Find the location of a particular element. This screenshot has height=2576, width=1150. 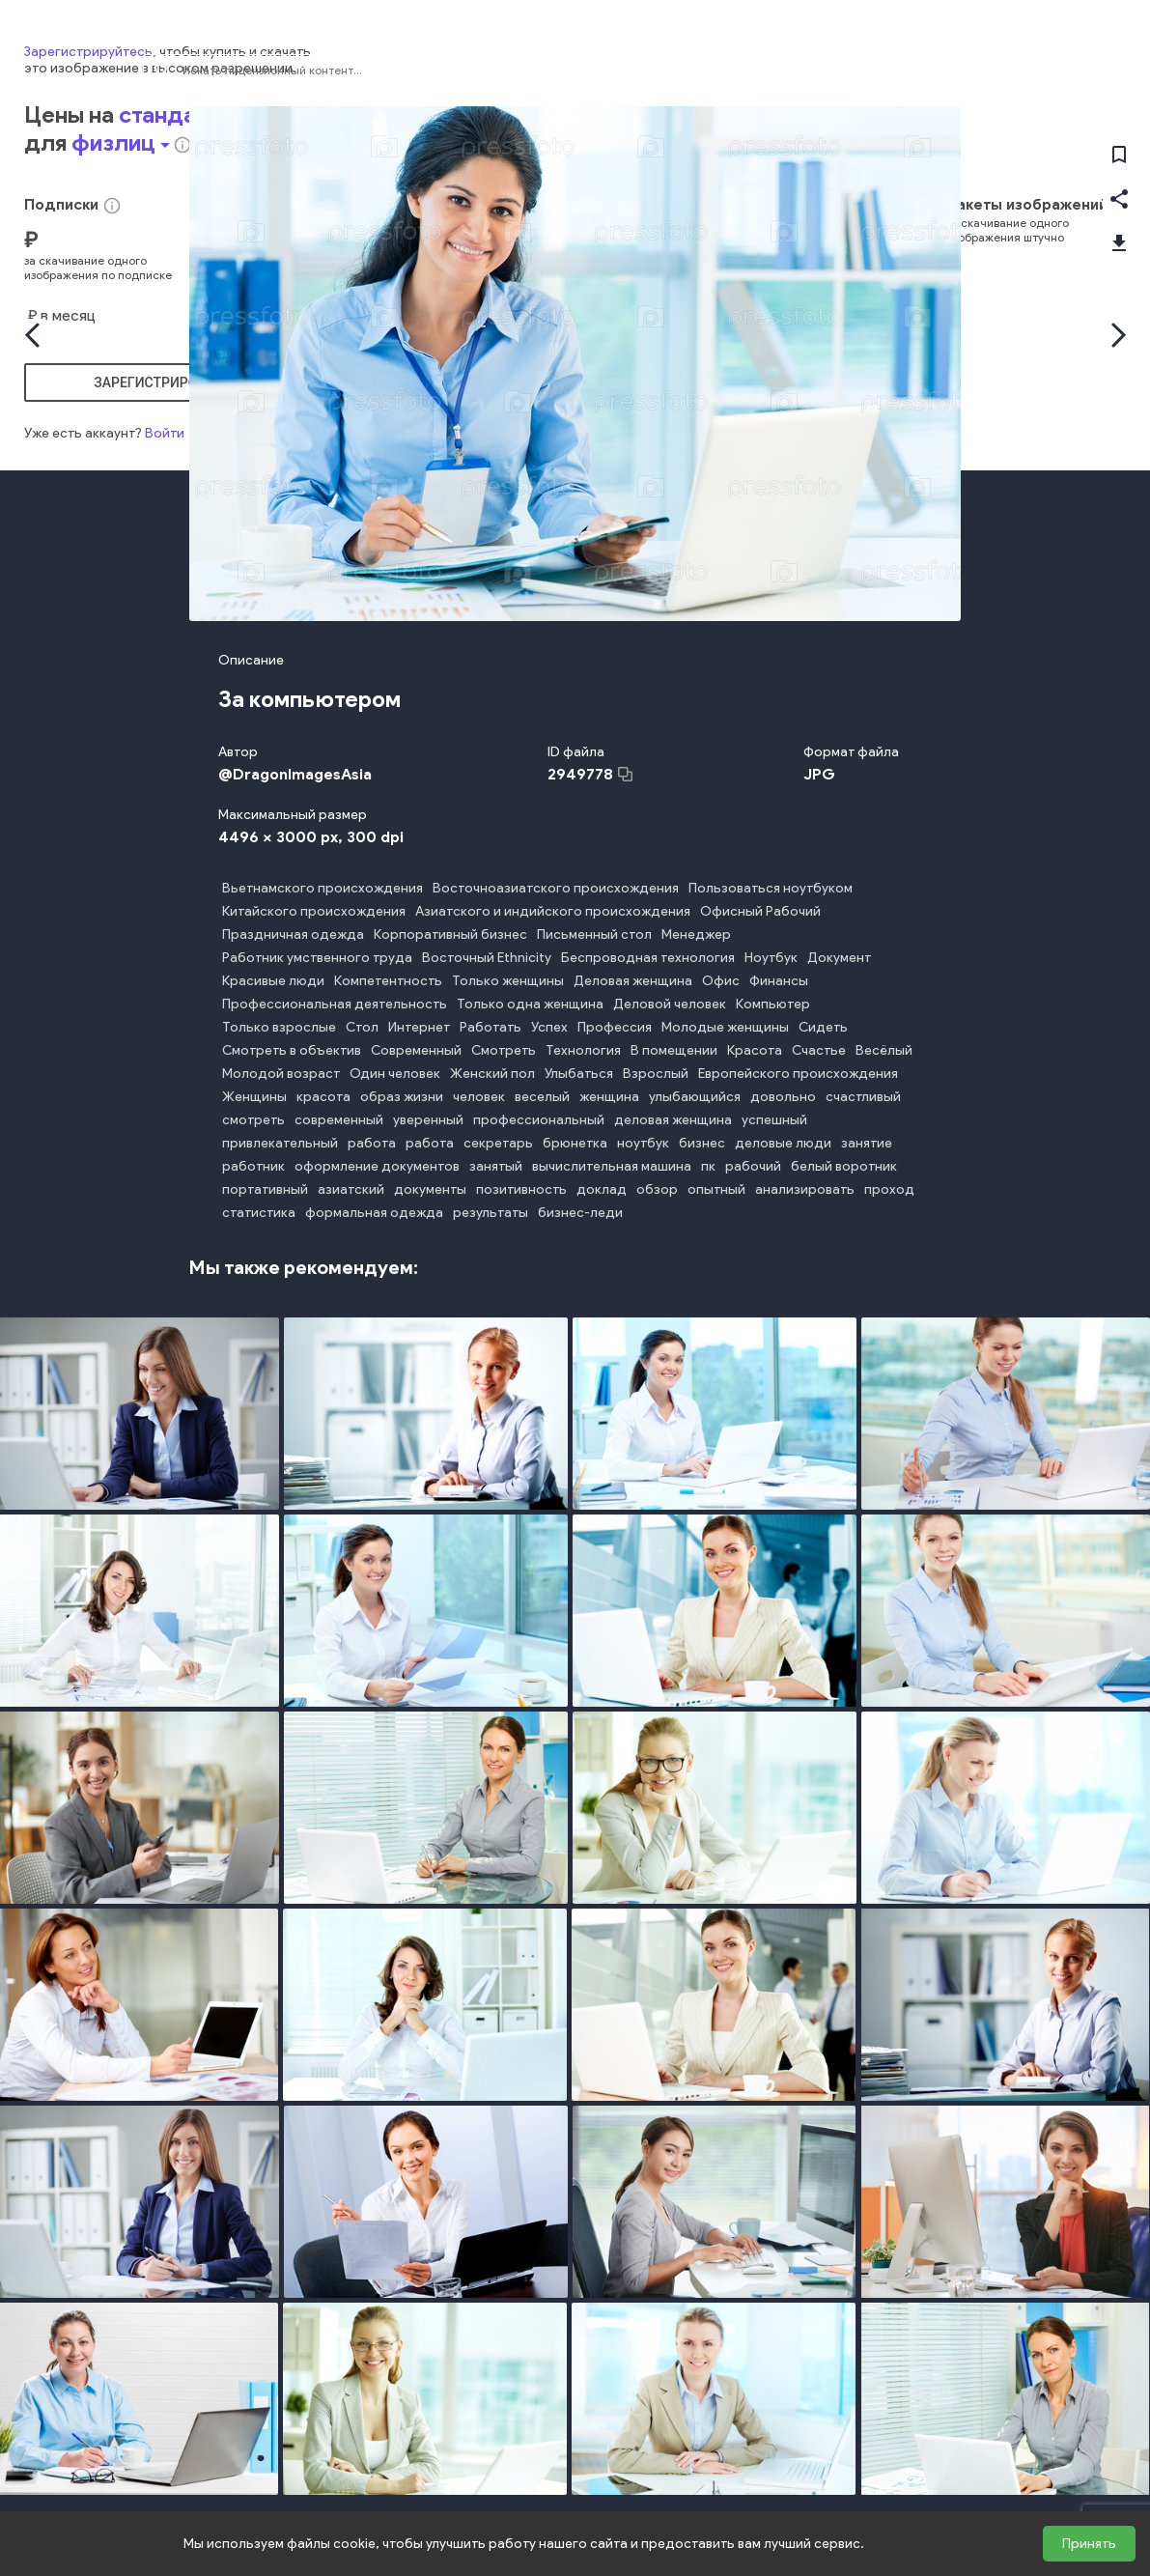

Принять is located at coordinates (1089, 2543).